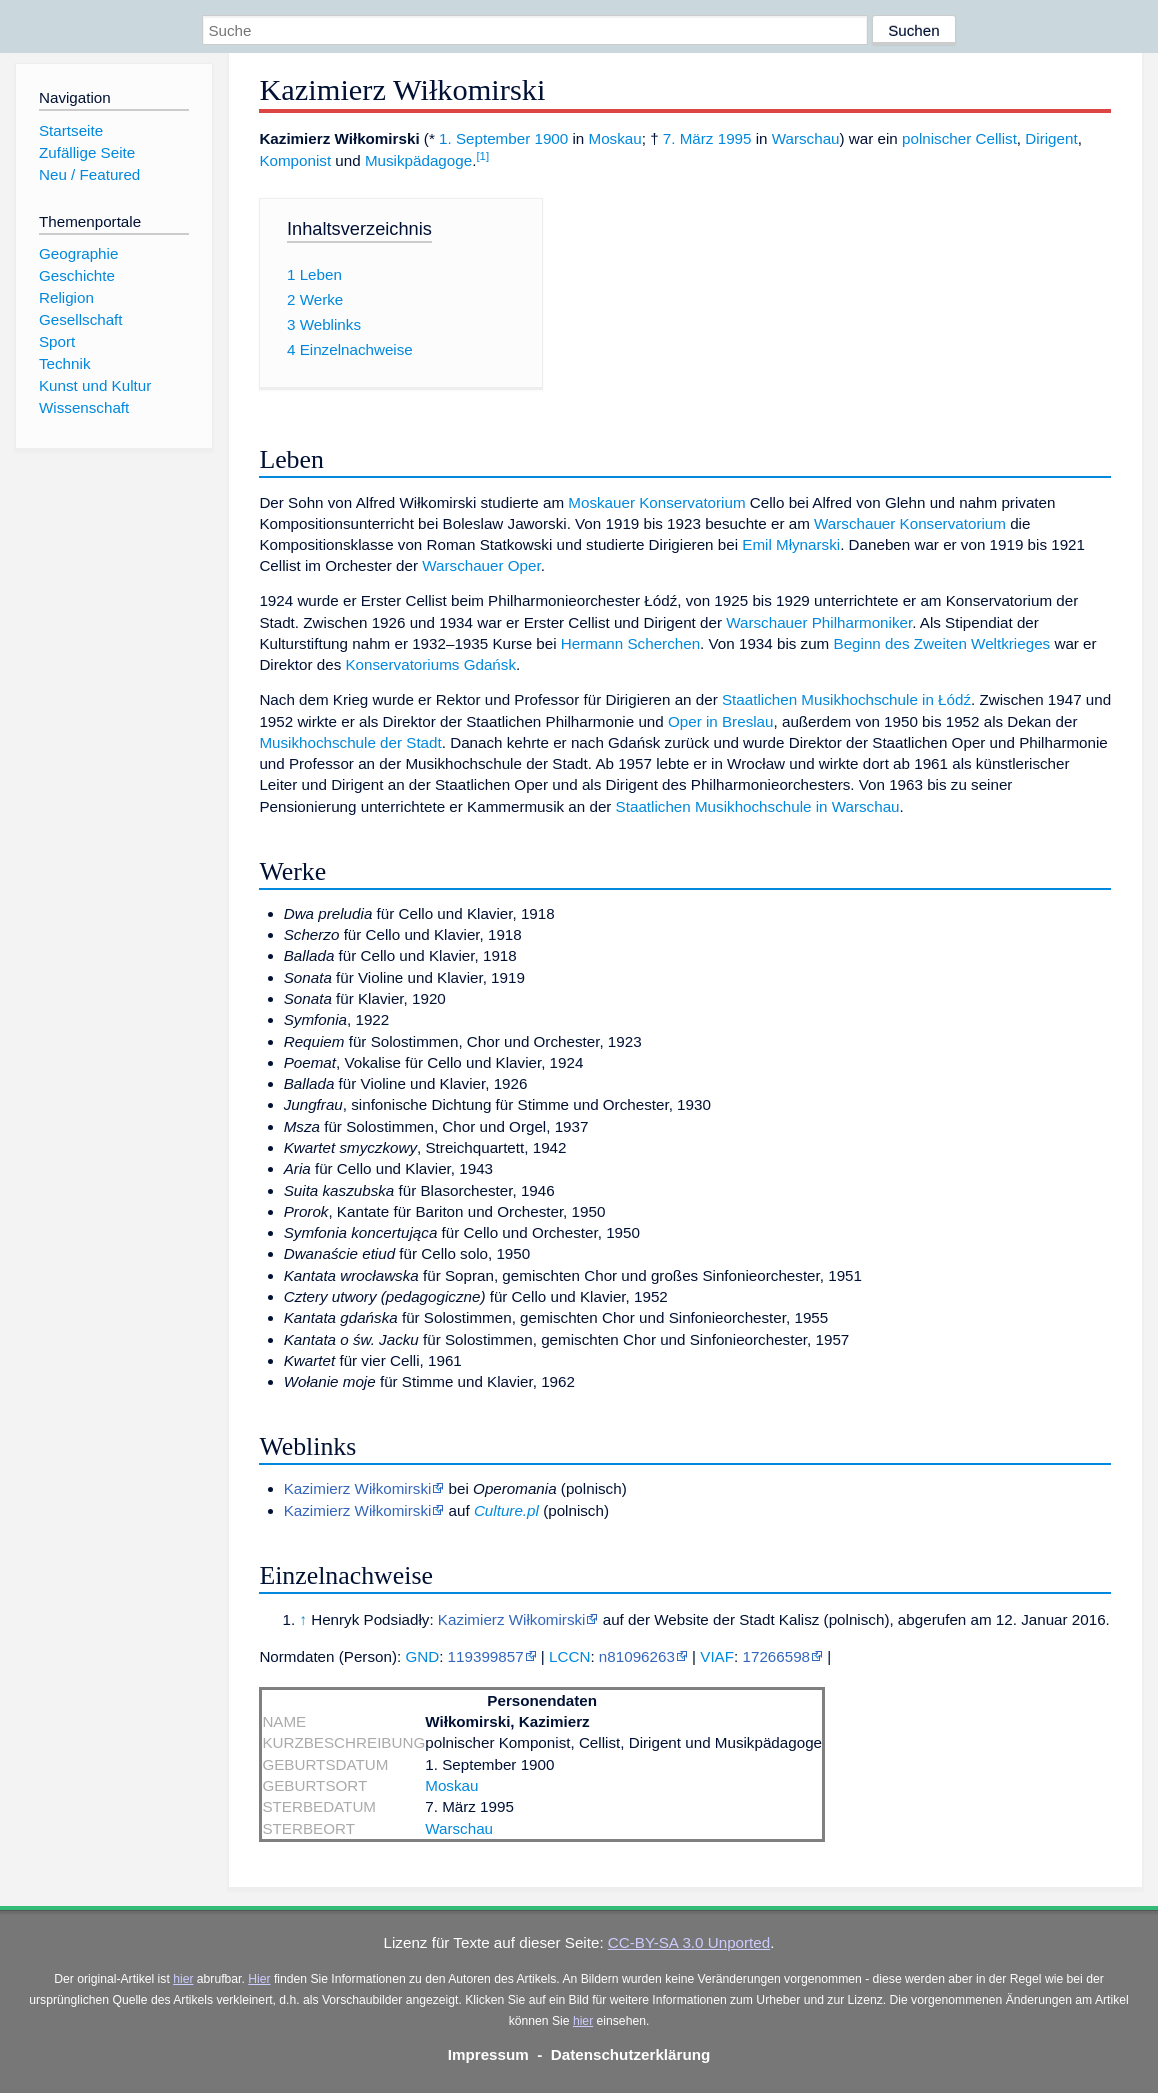 The image size is (1158, 2093). I want to click on Staatlichen Musikhochschule in Warschau, so click(758, 806).